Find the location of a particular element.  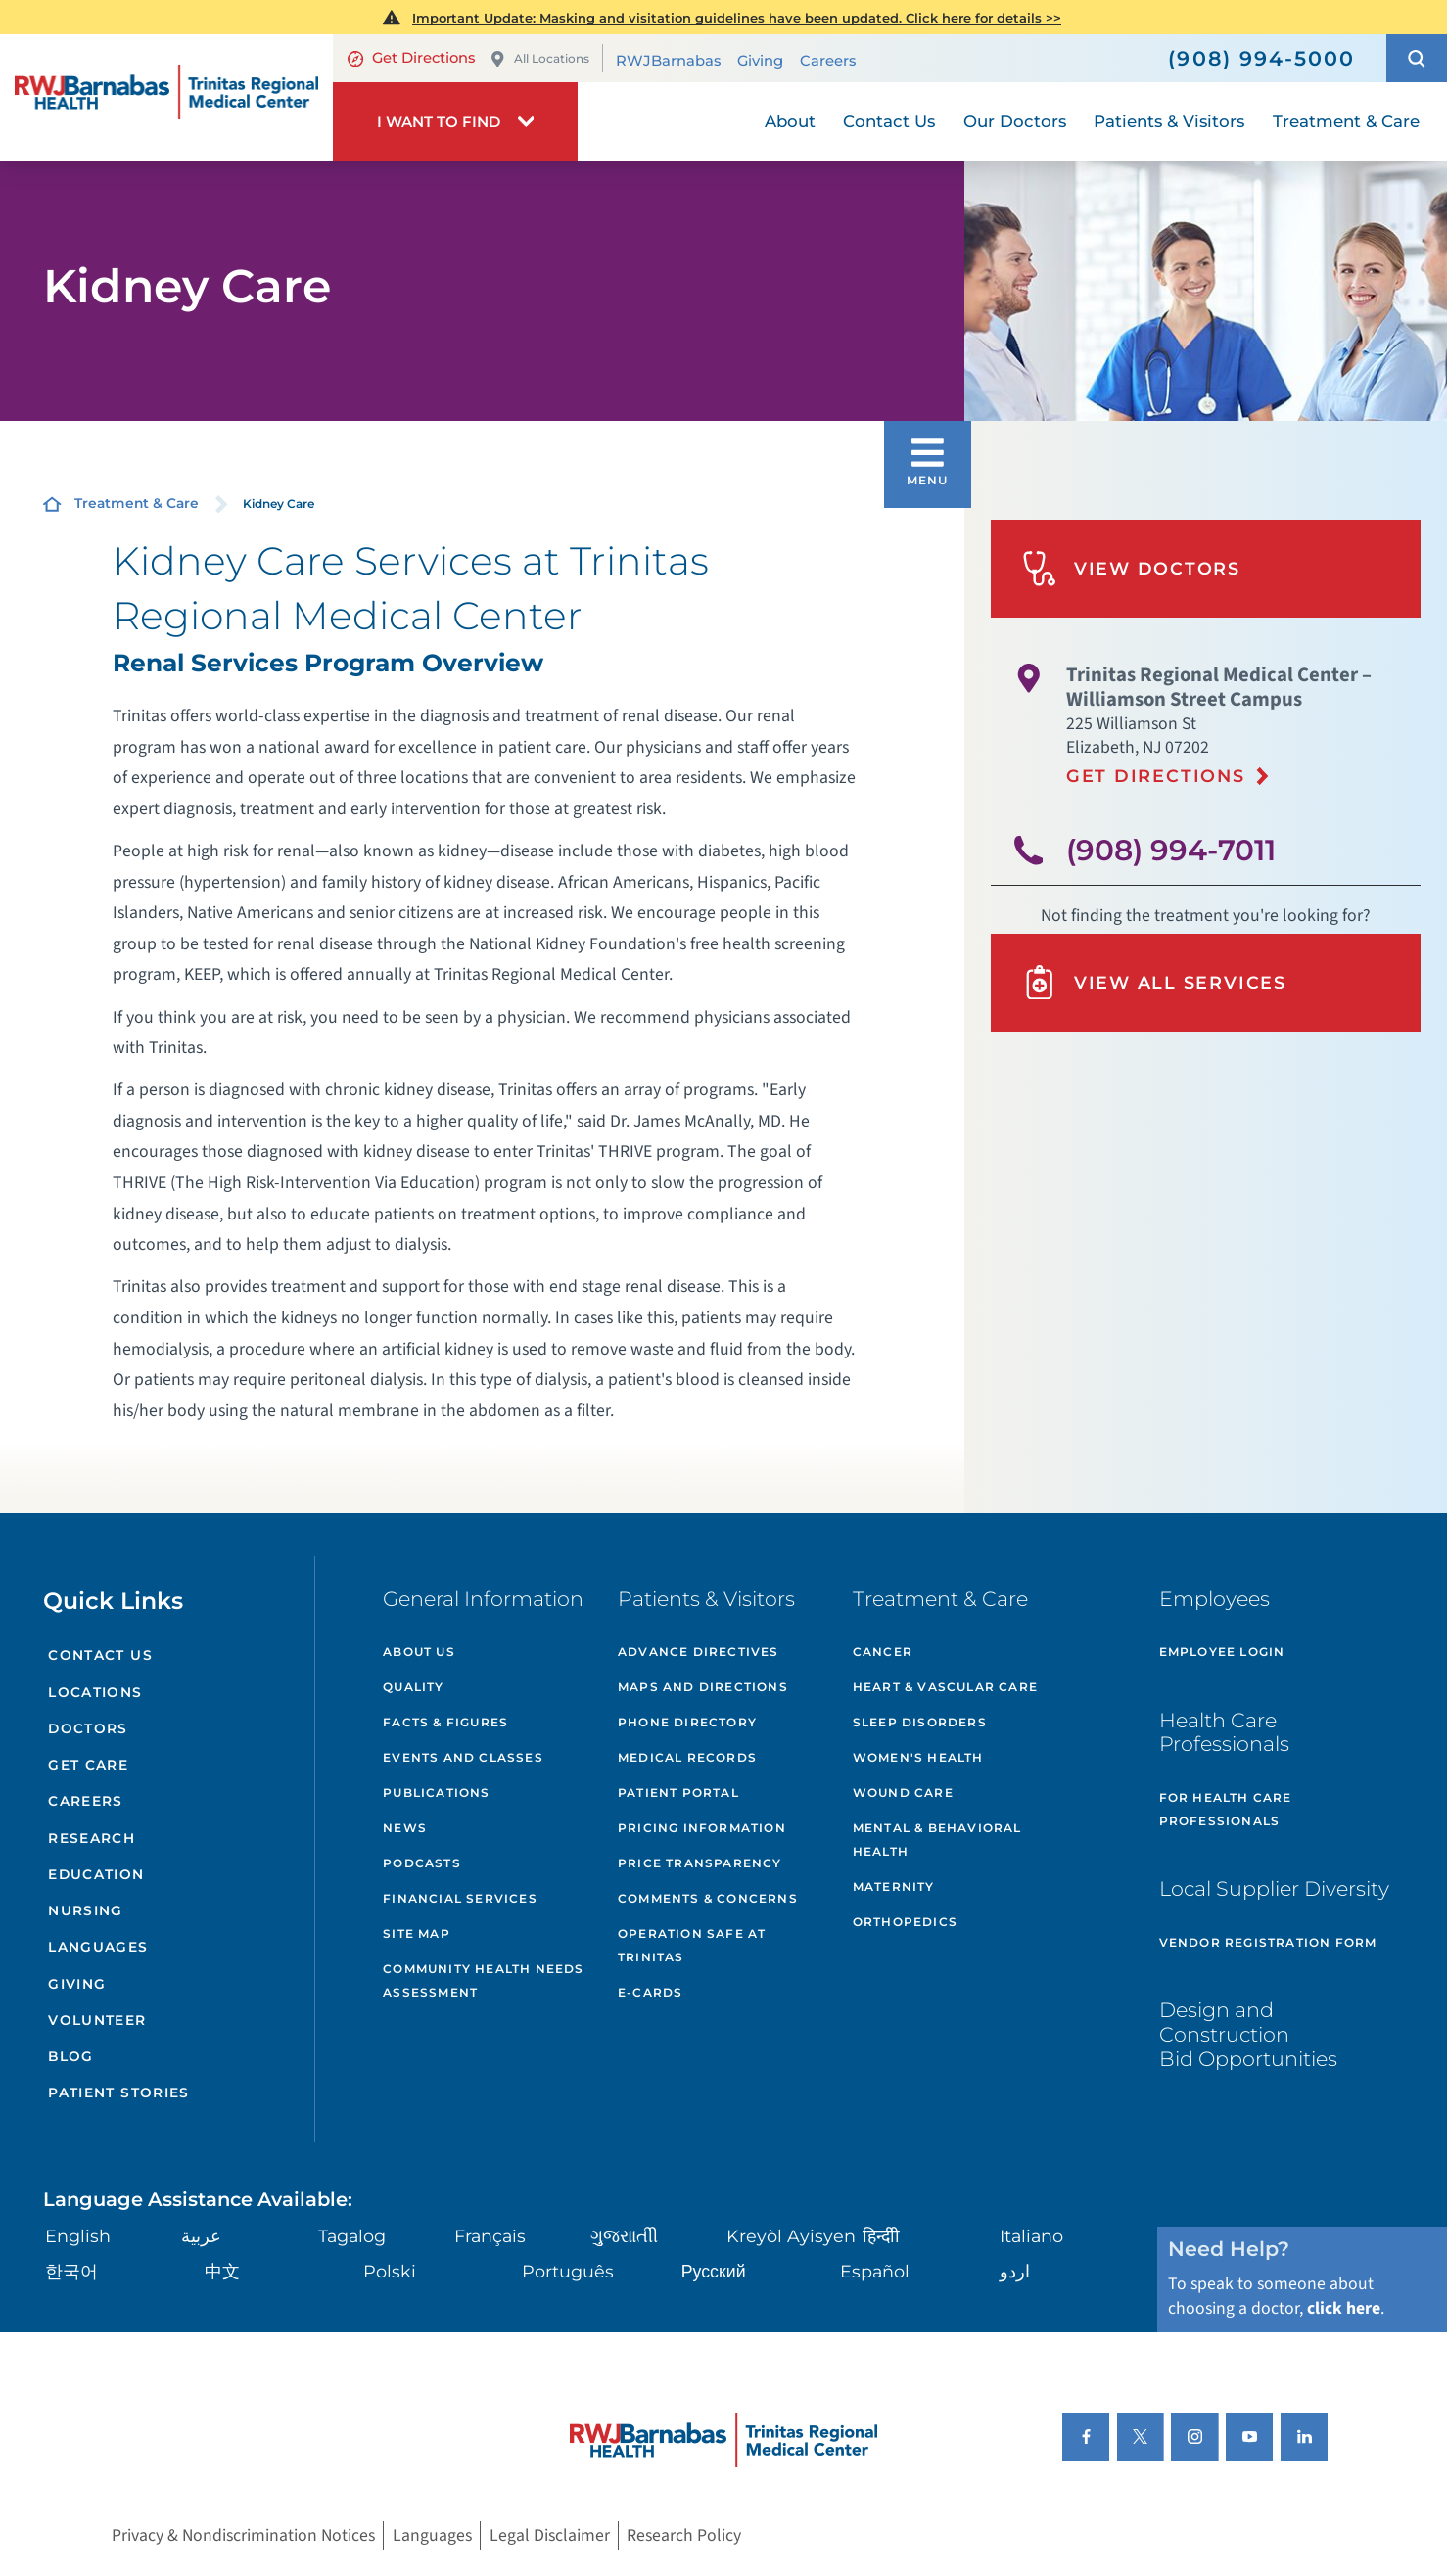

中文 is located at coordinates (222, 2271).